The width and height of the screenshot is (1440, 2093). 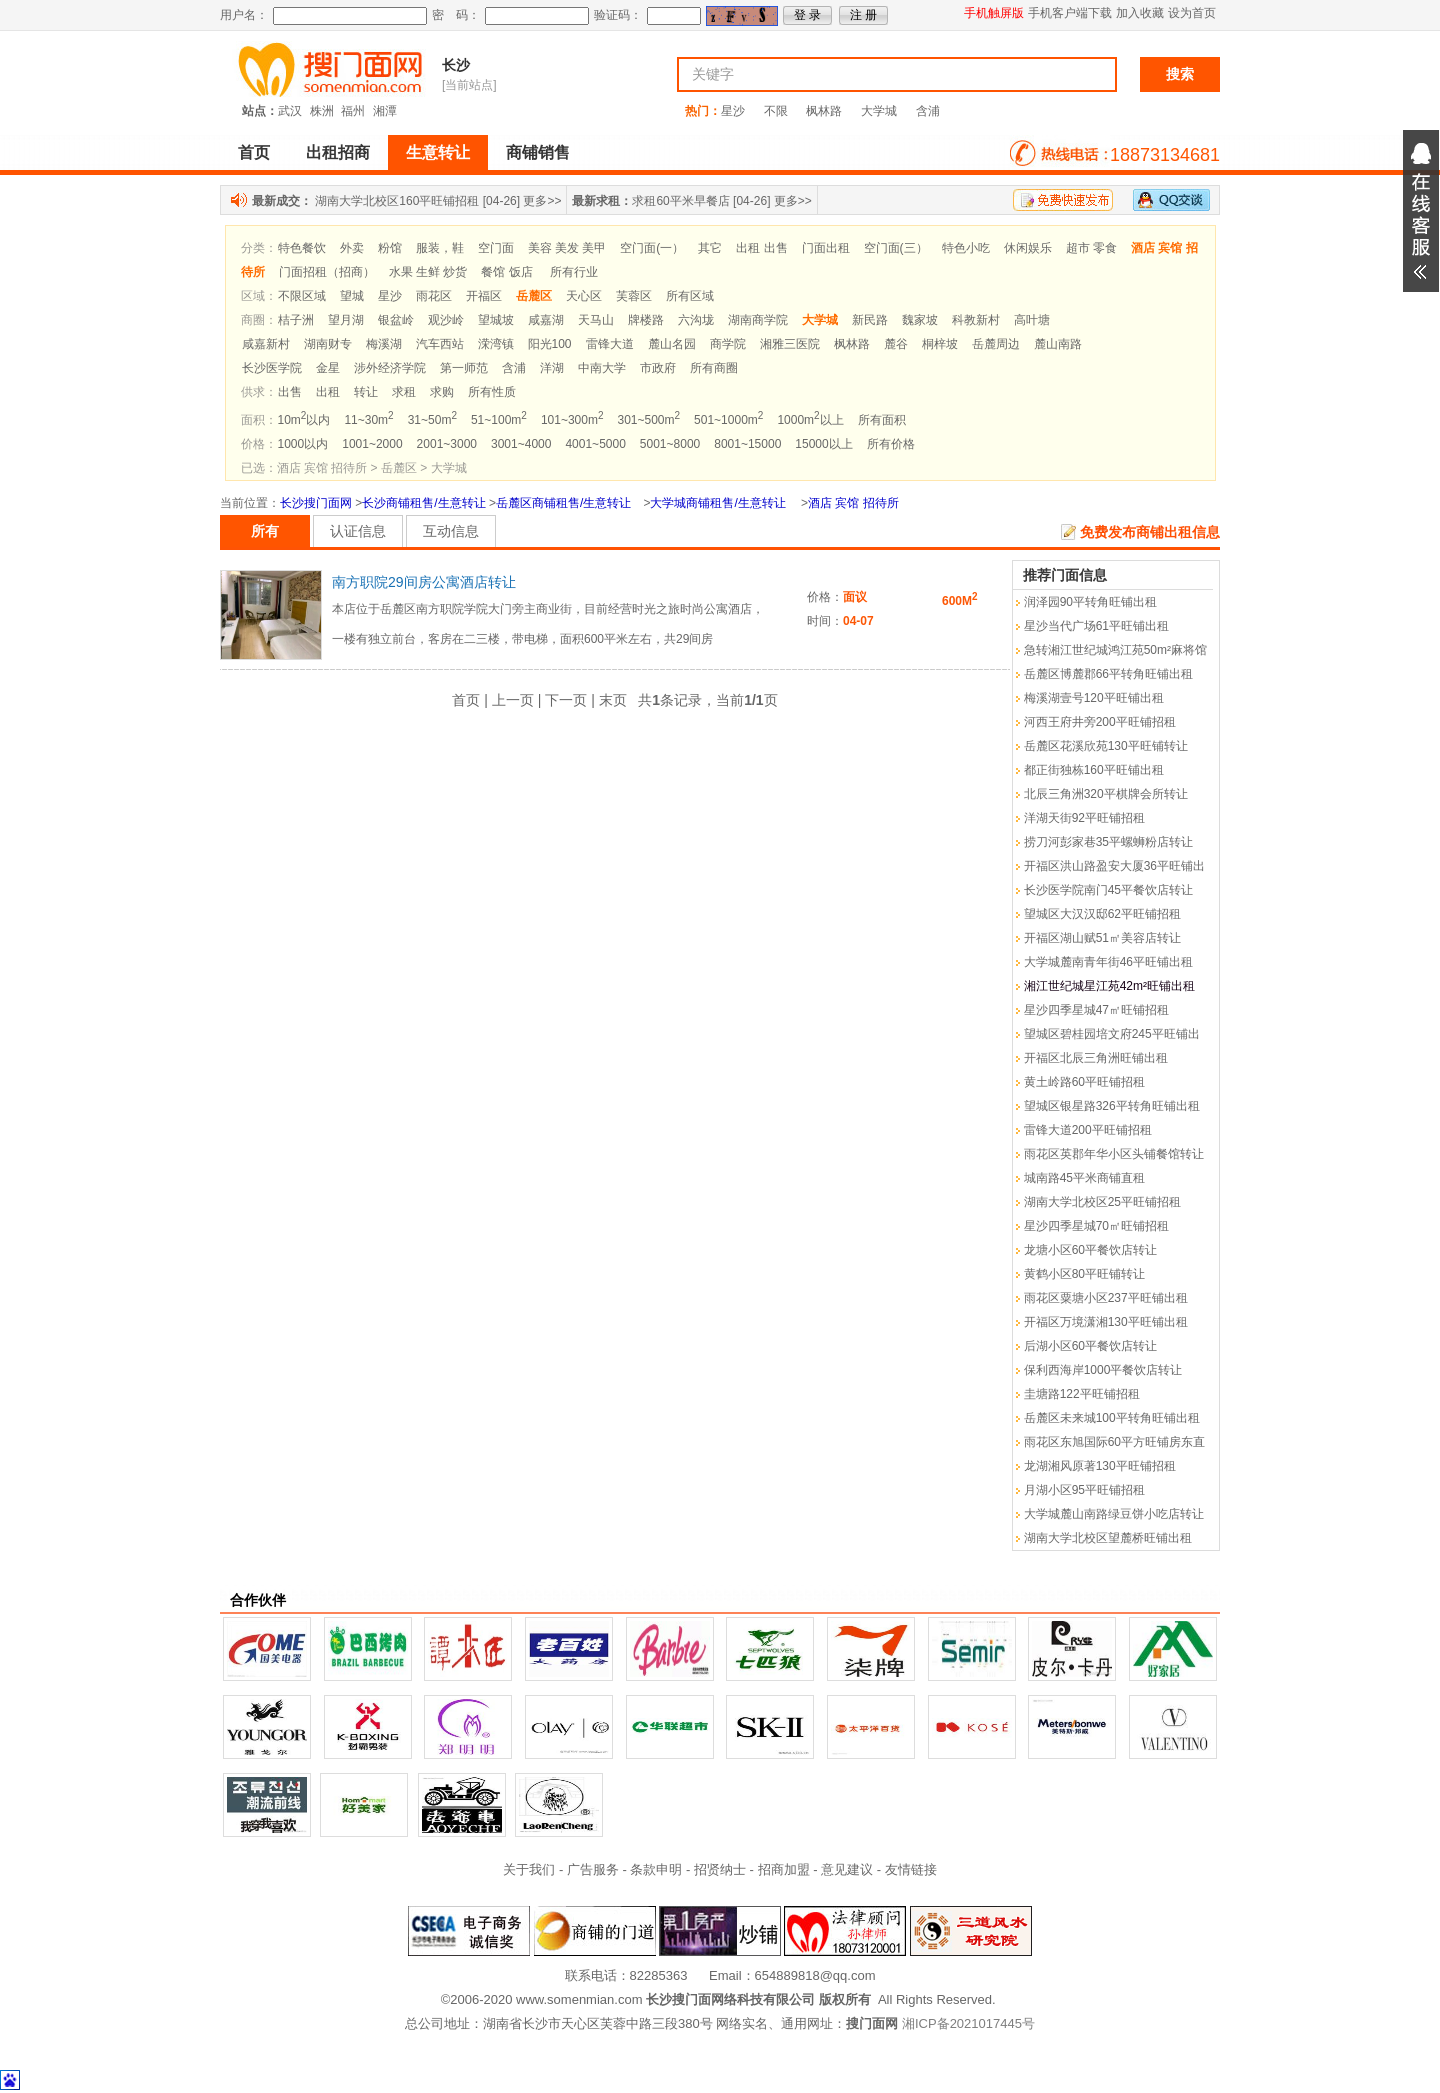 What do you see at coordinates (646, 320) in the screenshot?
I see `牌楼路` at bounding box center [646, 320].